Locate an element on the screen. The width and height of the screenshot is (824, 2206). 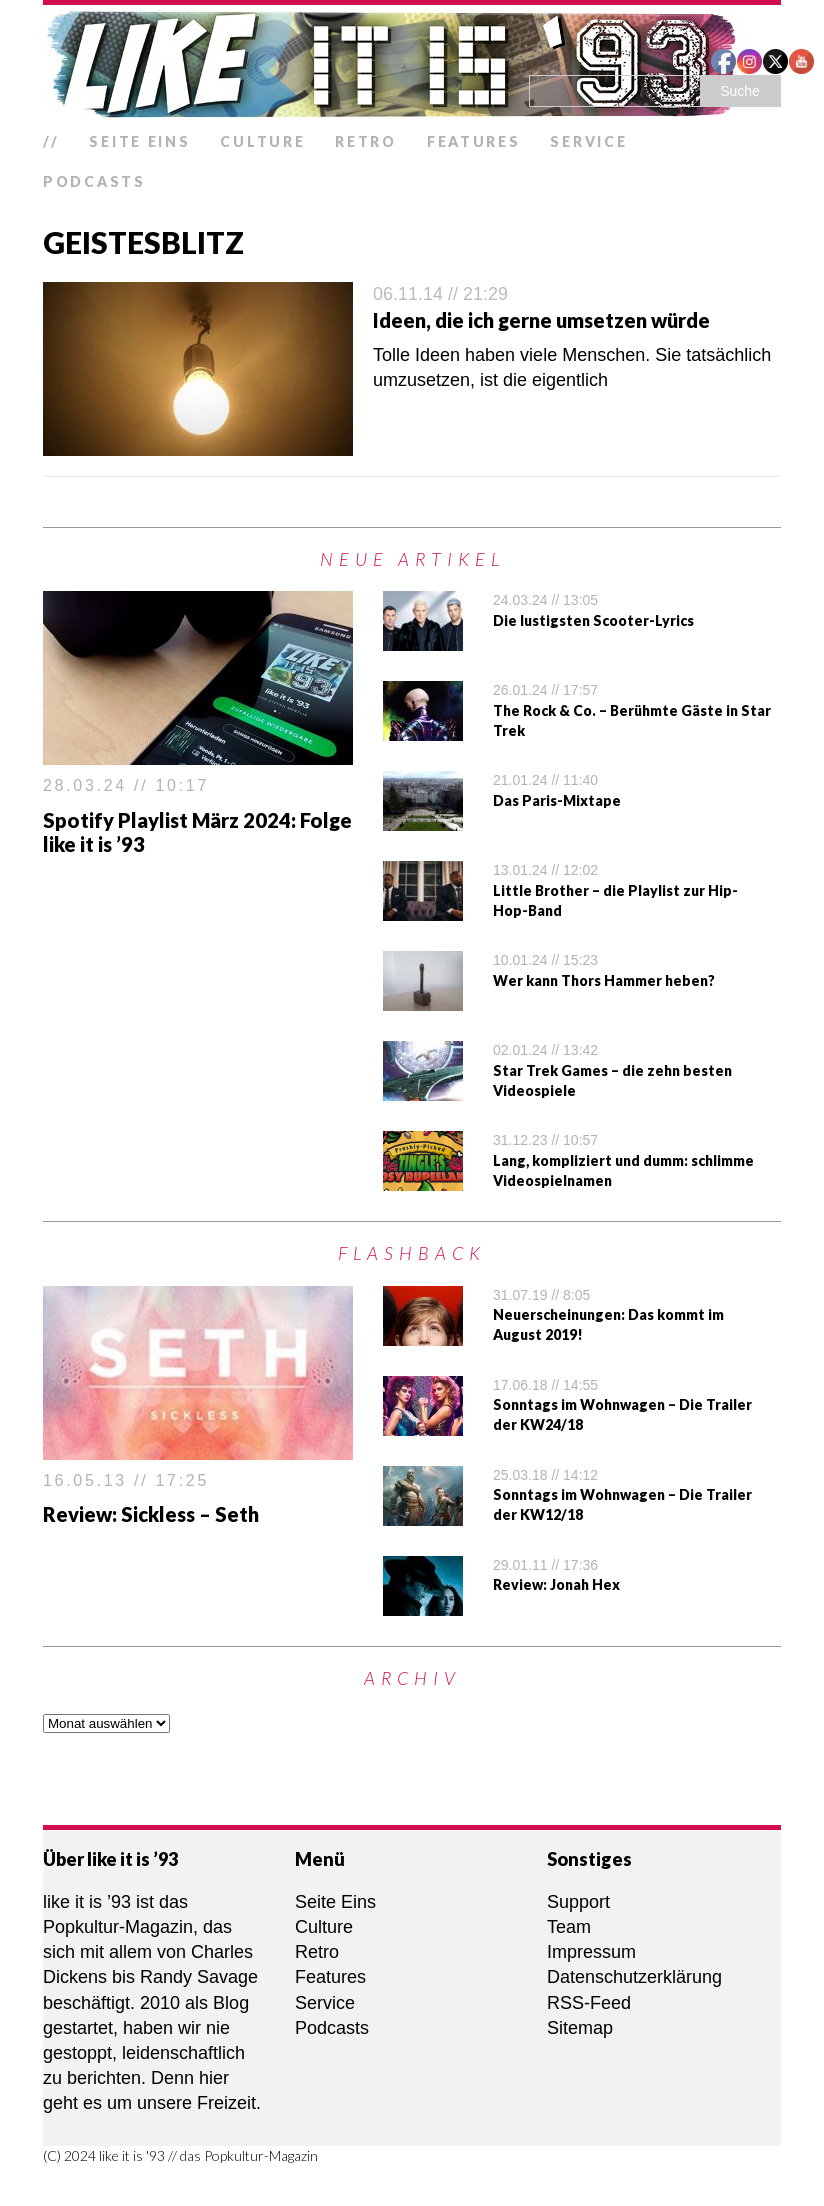
Datenschutzerklärung is located at coordinates (634, 1977).